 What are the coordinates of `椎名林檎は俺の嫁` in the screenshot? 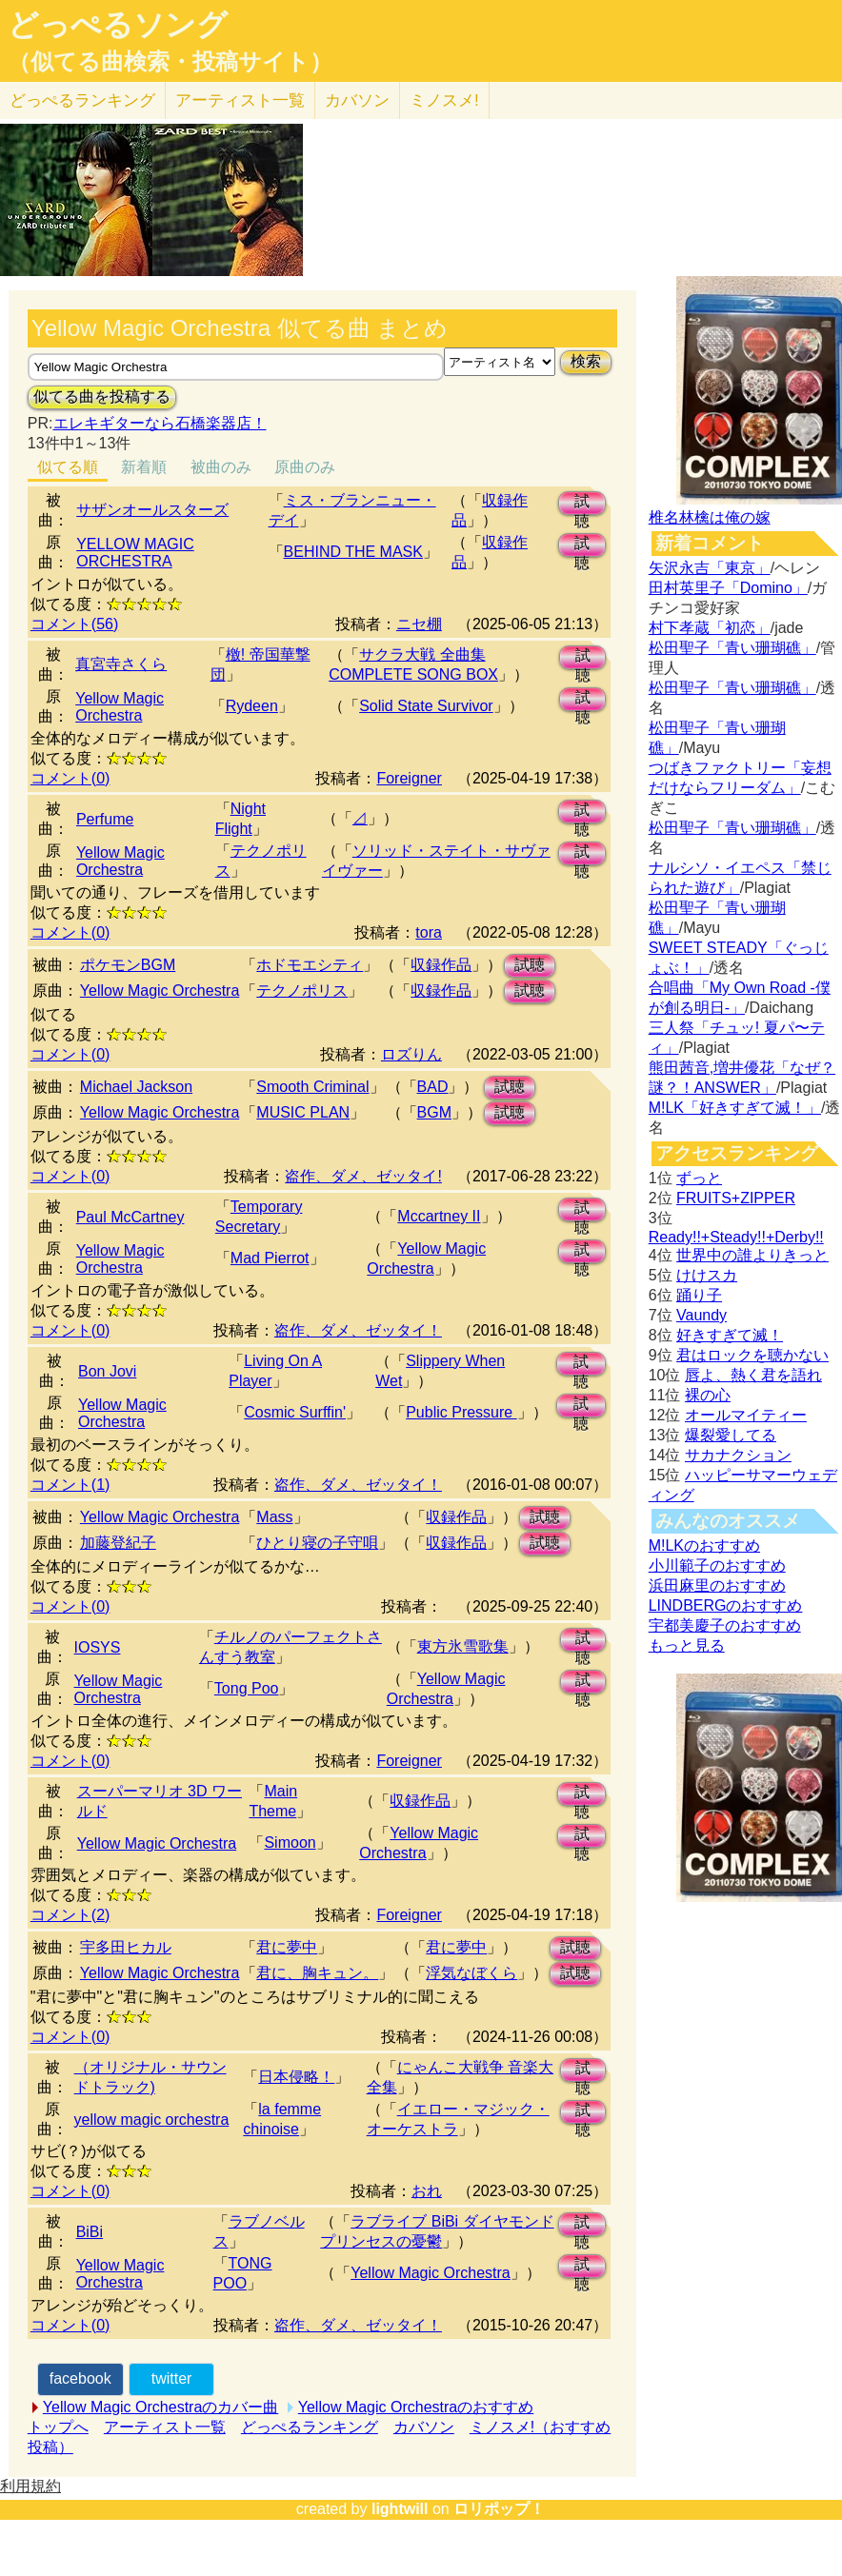 It's located at (710, 517).